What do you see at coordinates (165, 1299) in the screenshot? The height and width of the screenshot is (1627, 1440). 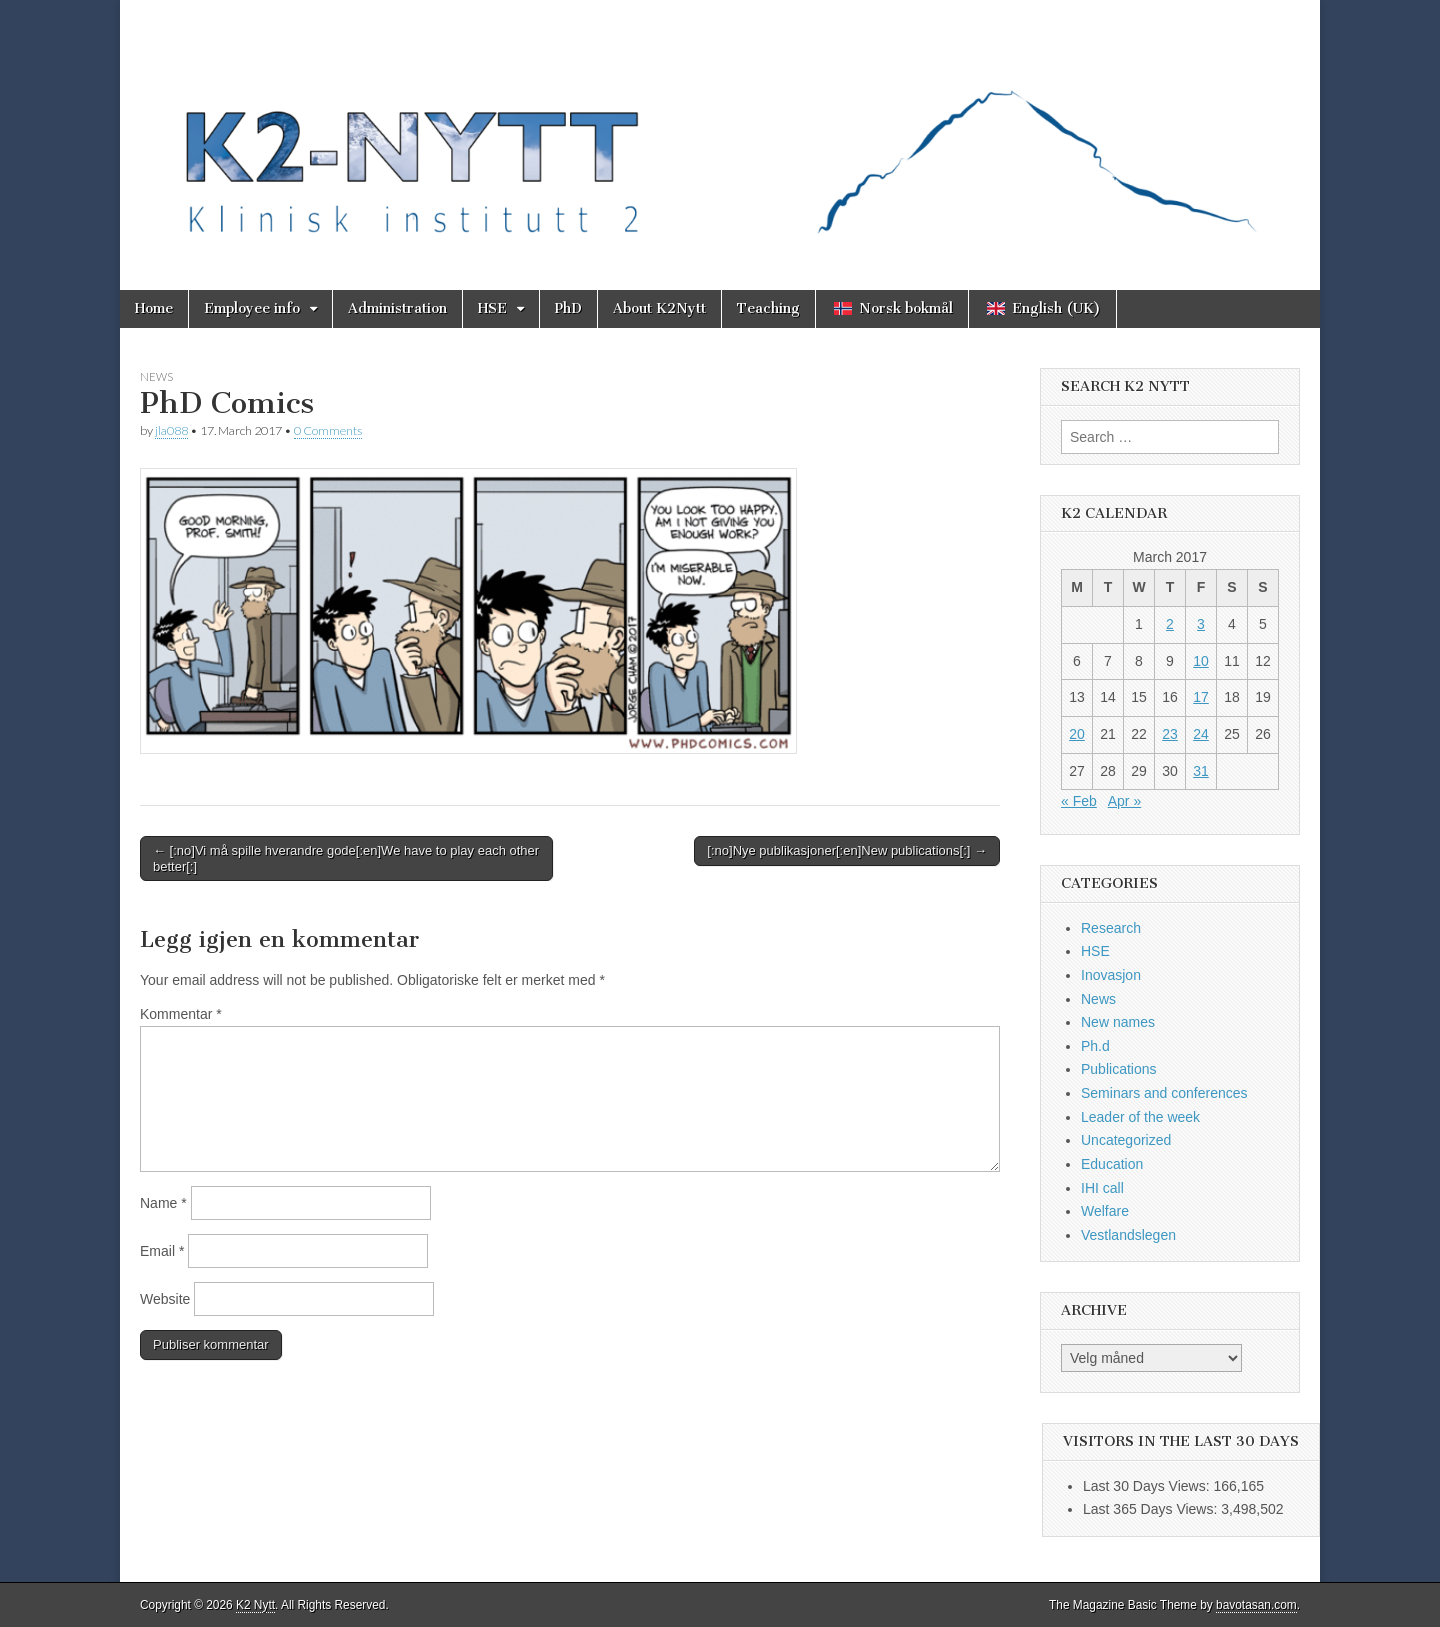 I see `Website` at bounding box center [165, 1299].